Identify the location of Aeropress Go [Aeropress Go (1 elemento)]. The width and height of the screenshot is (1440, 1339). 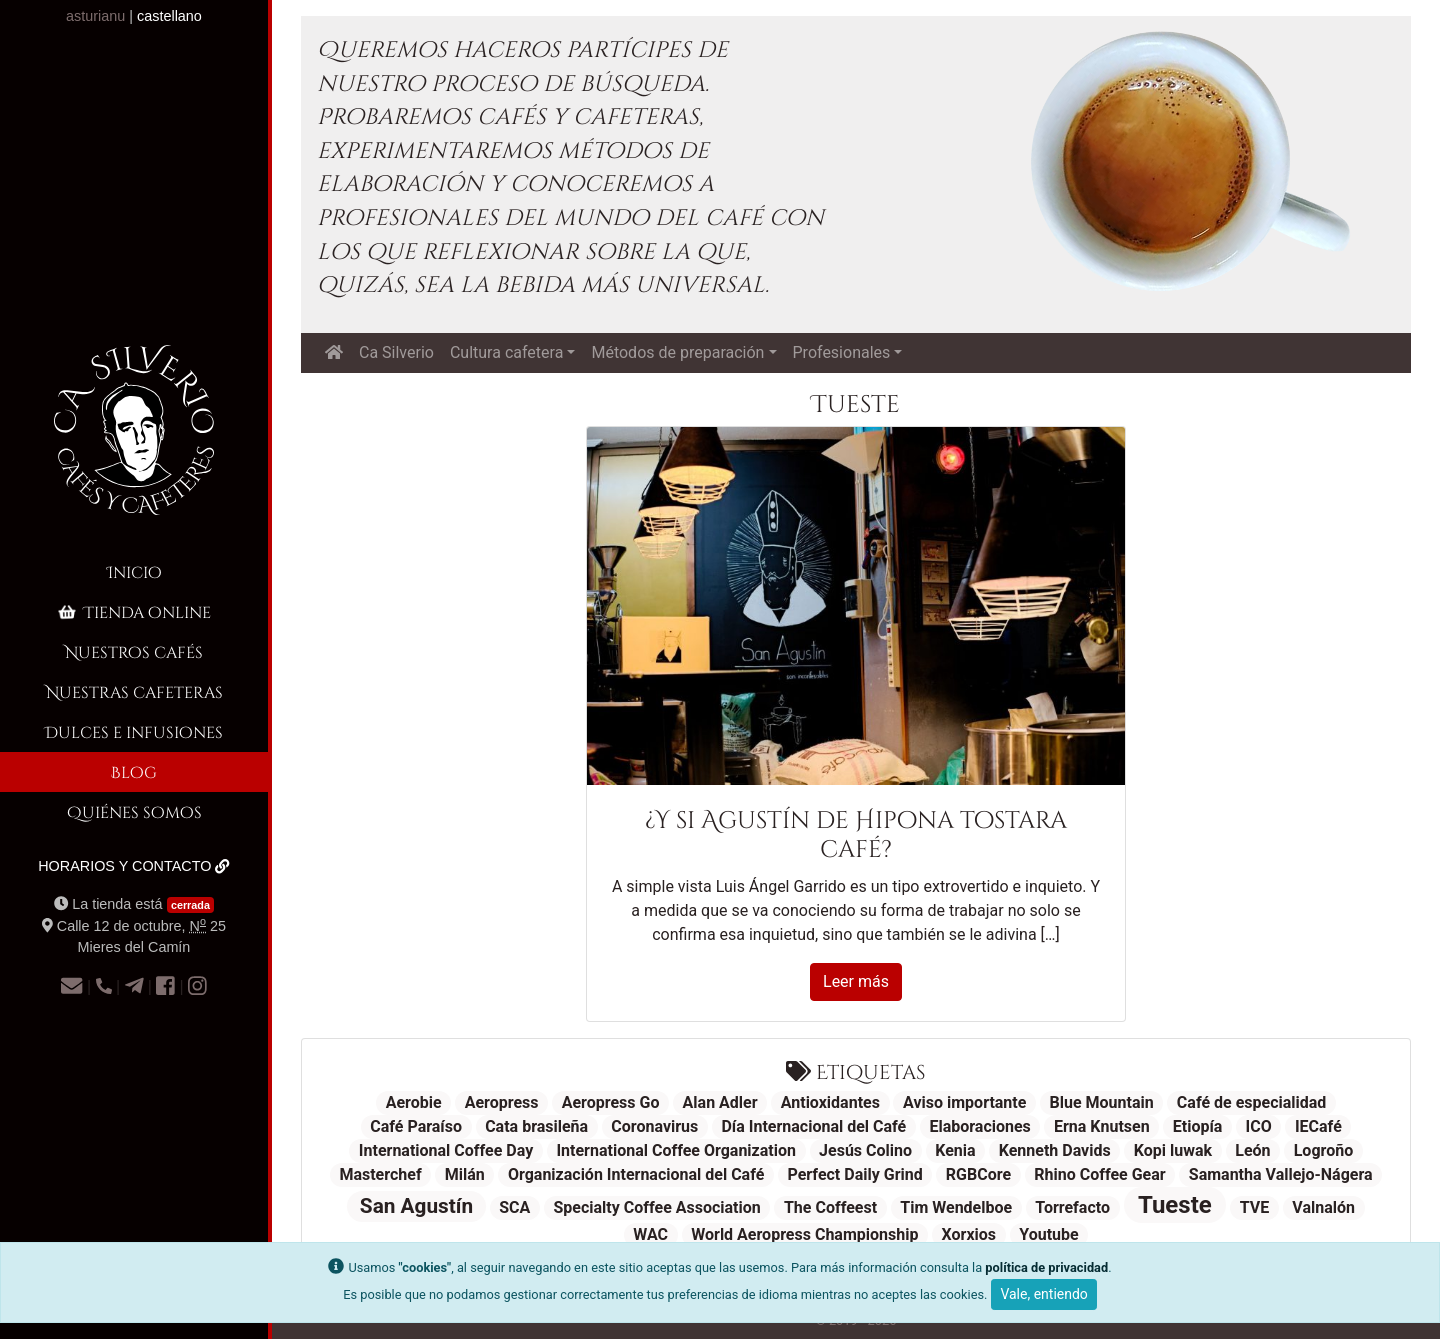
(611, 1102).